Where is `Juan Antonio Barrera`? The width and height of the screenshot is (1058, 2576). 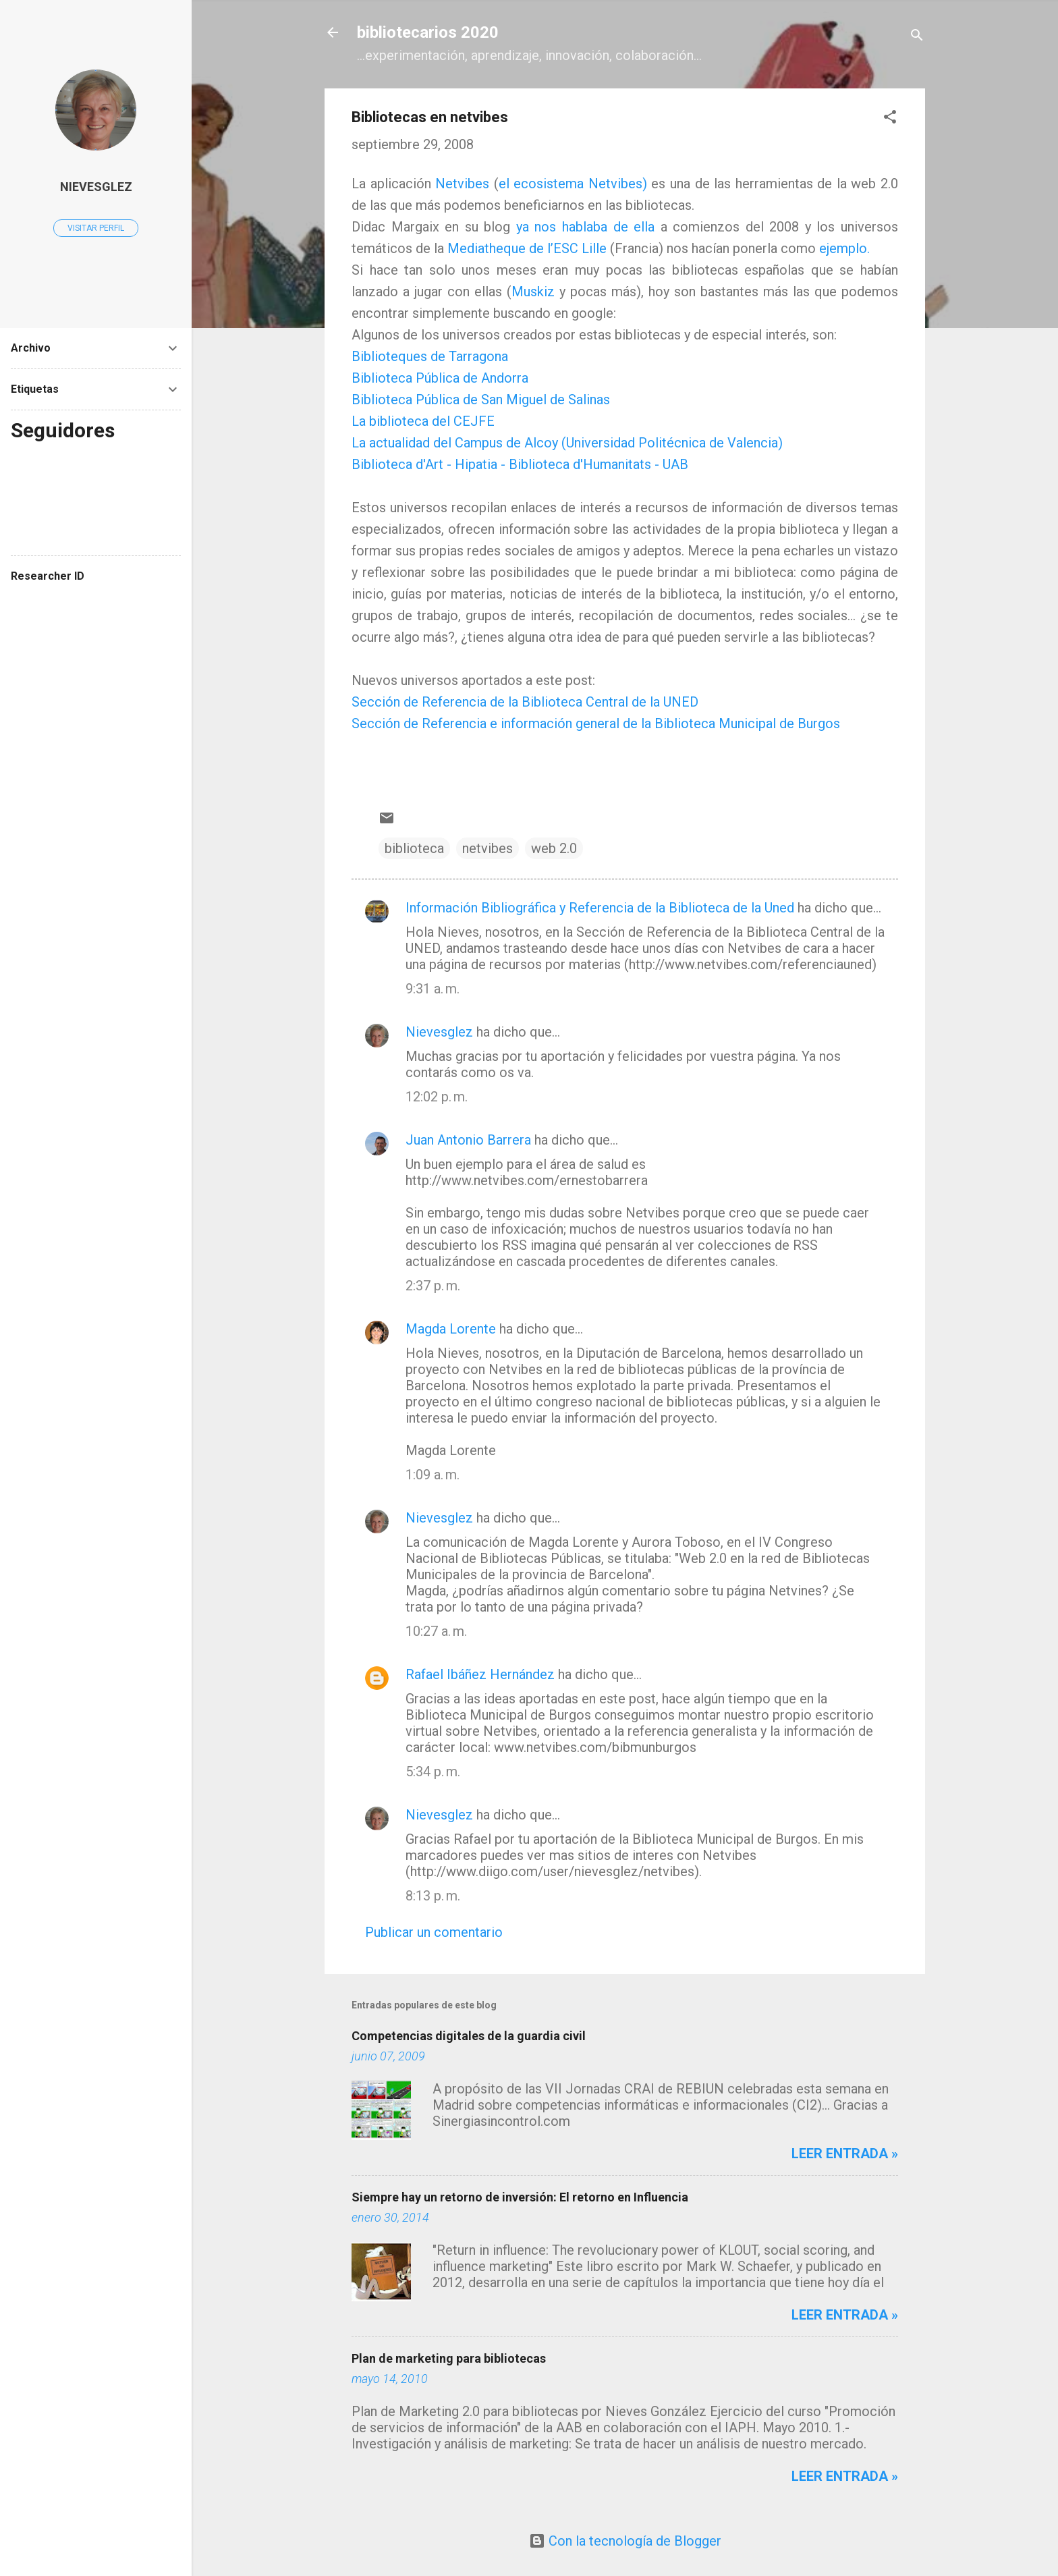
Juan Antonio Barrera is located at coordinates (468, 1140).